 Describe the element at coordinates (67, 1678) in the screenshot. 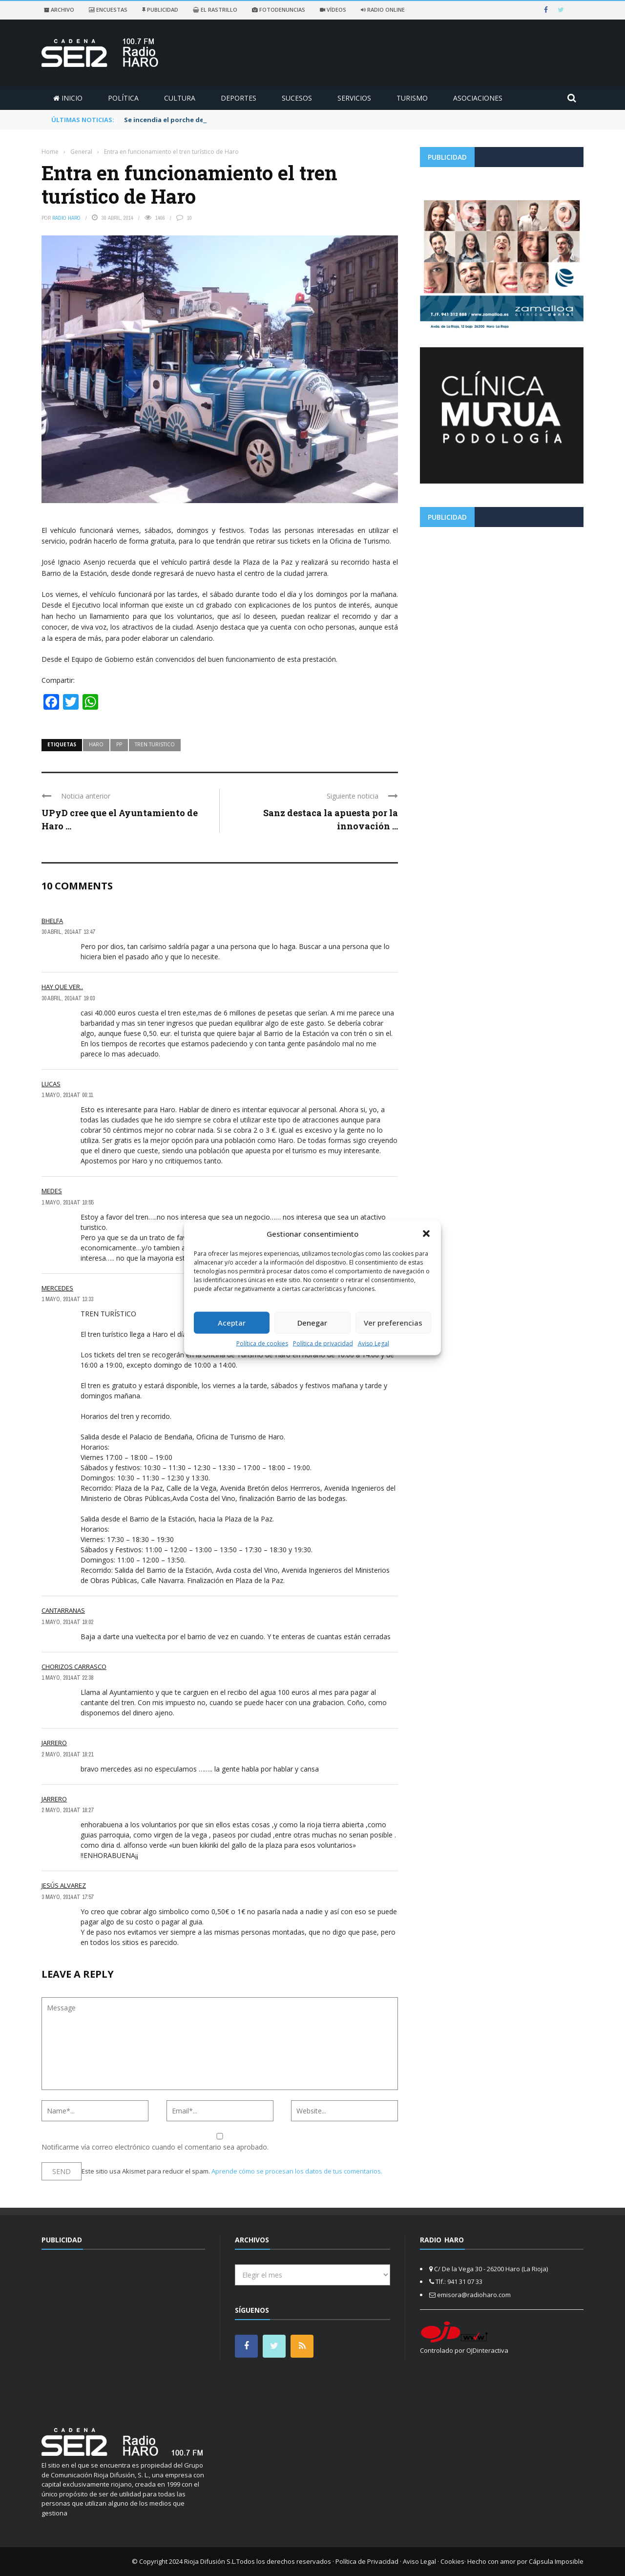

I see `1 mayo, 2014 at 22:38` at that location.